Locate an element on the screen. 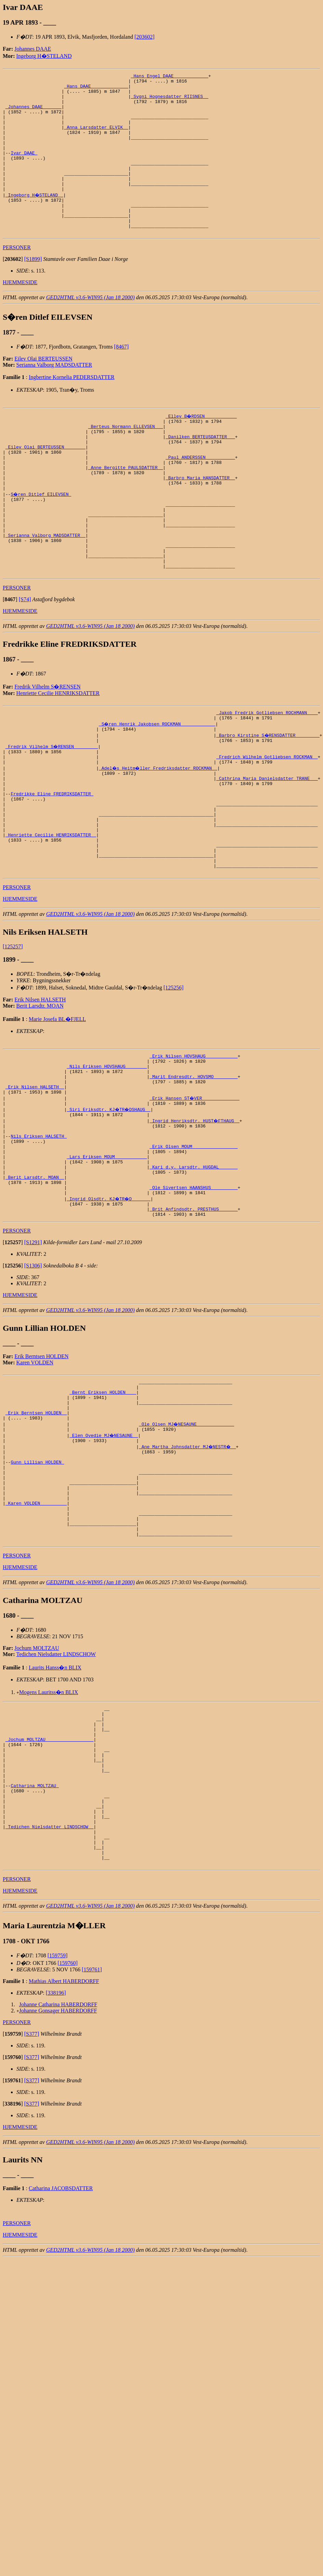 Image resolution: width=323 pixels, height=2576 pixels. _Lars Eriksen MOUM ___________ is located at coordinates (107, 1262).